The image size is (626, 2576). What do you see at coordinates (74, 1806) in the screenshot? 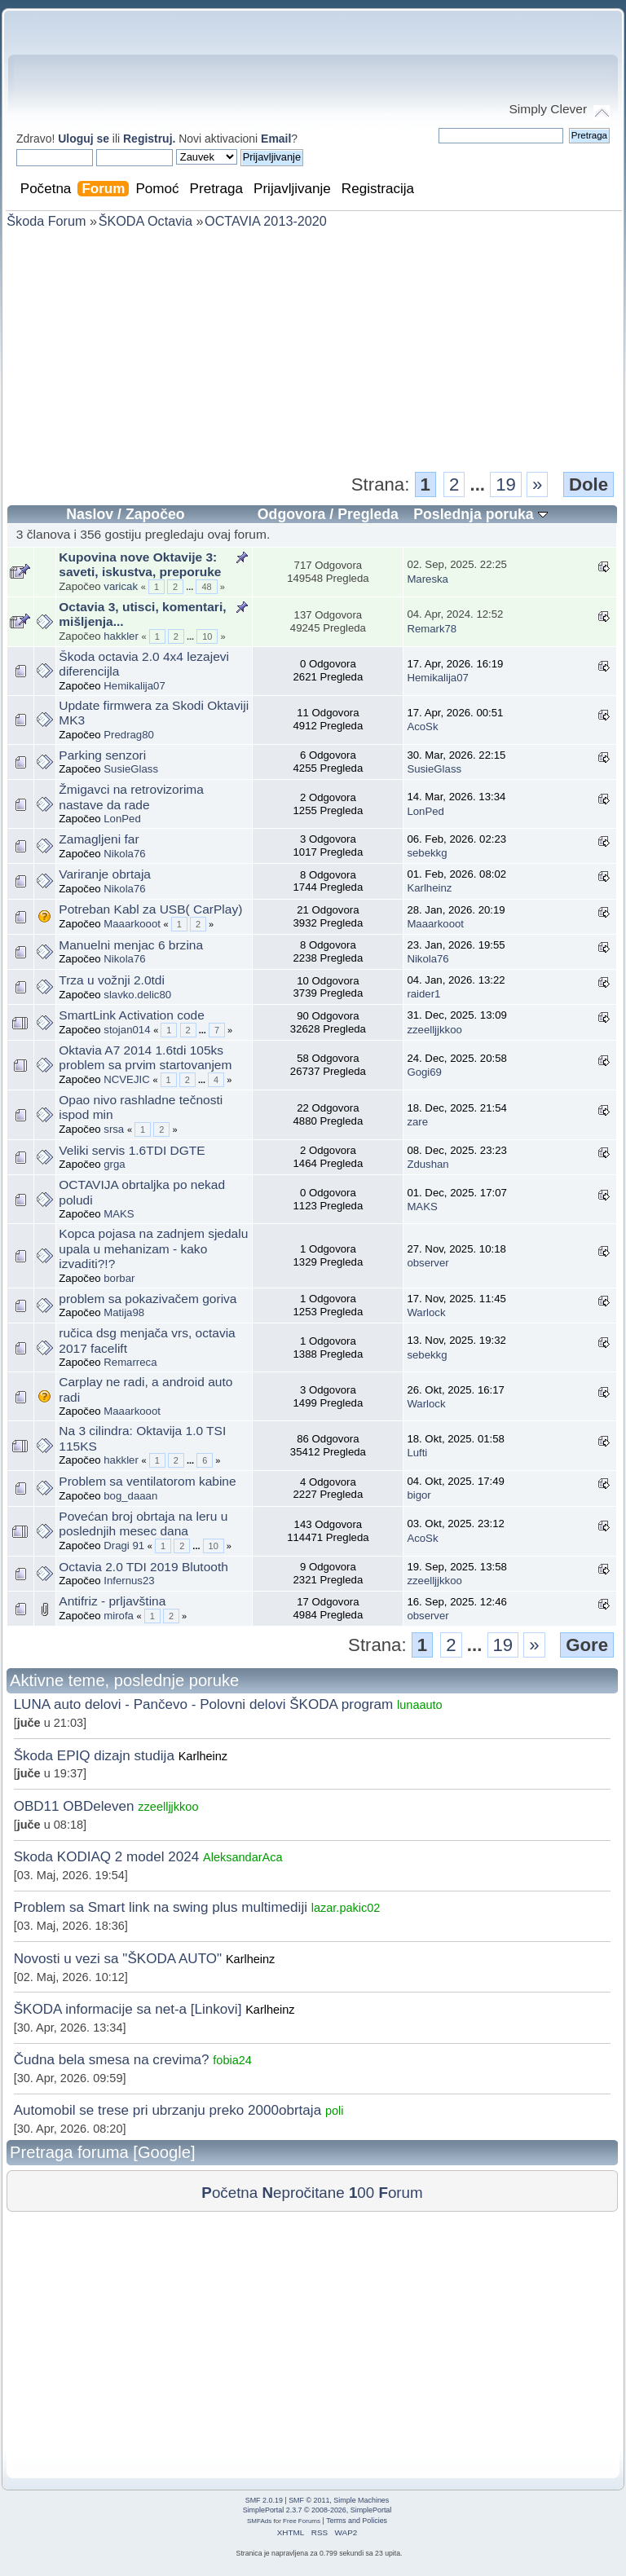
I see `OBD11 OBDeleven` at bounding box center [74, 1806].